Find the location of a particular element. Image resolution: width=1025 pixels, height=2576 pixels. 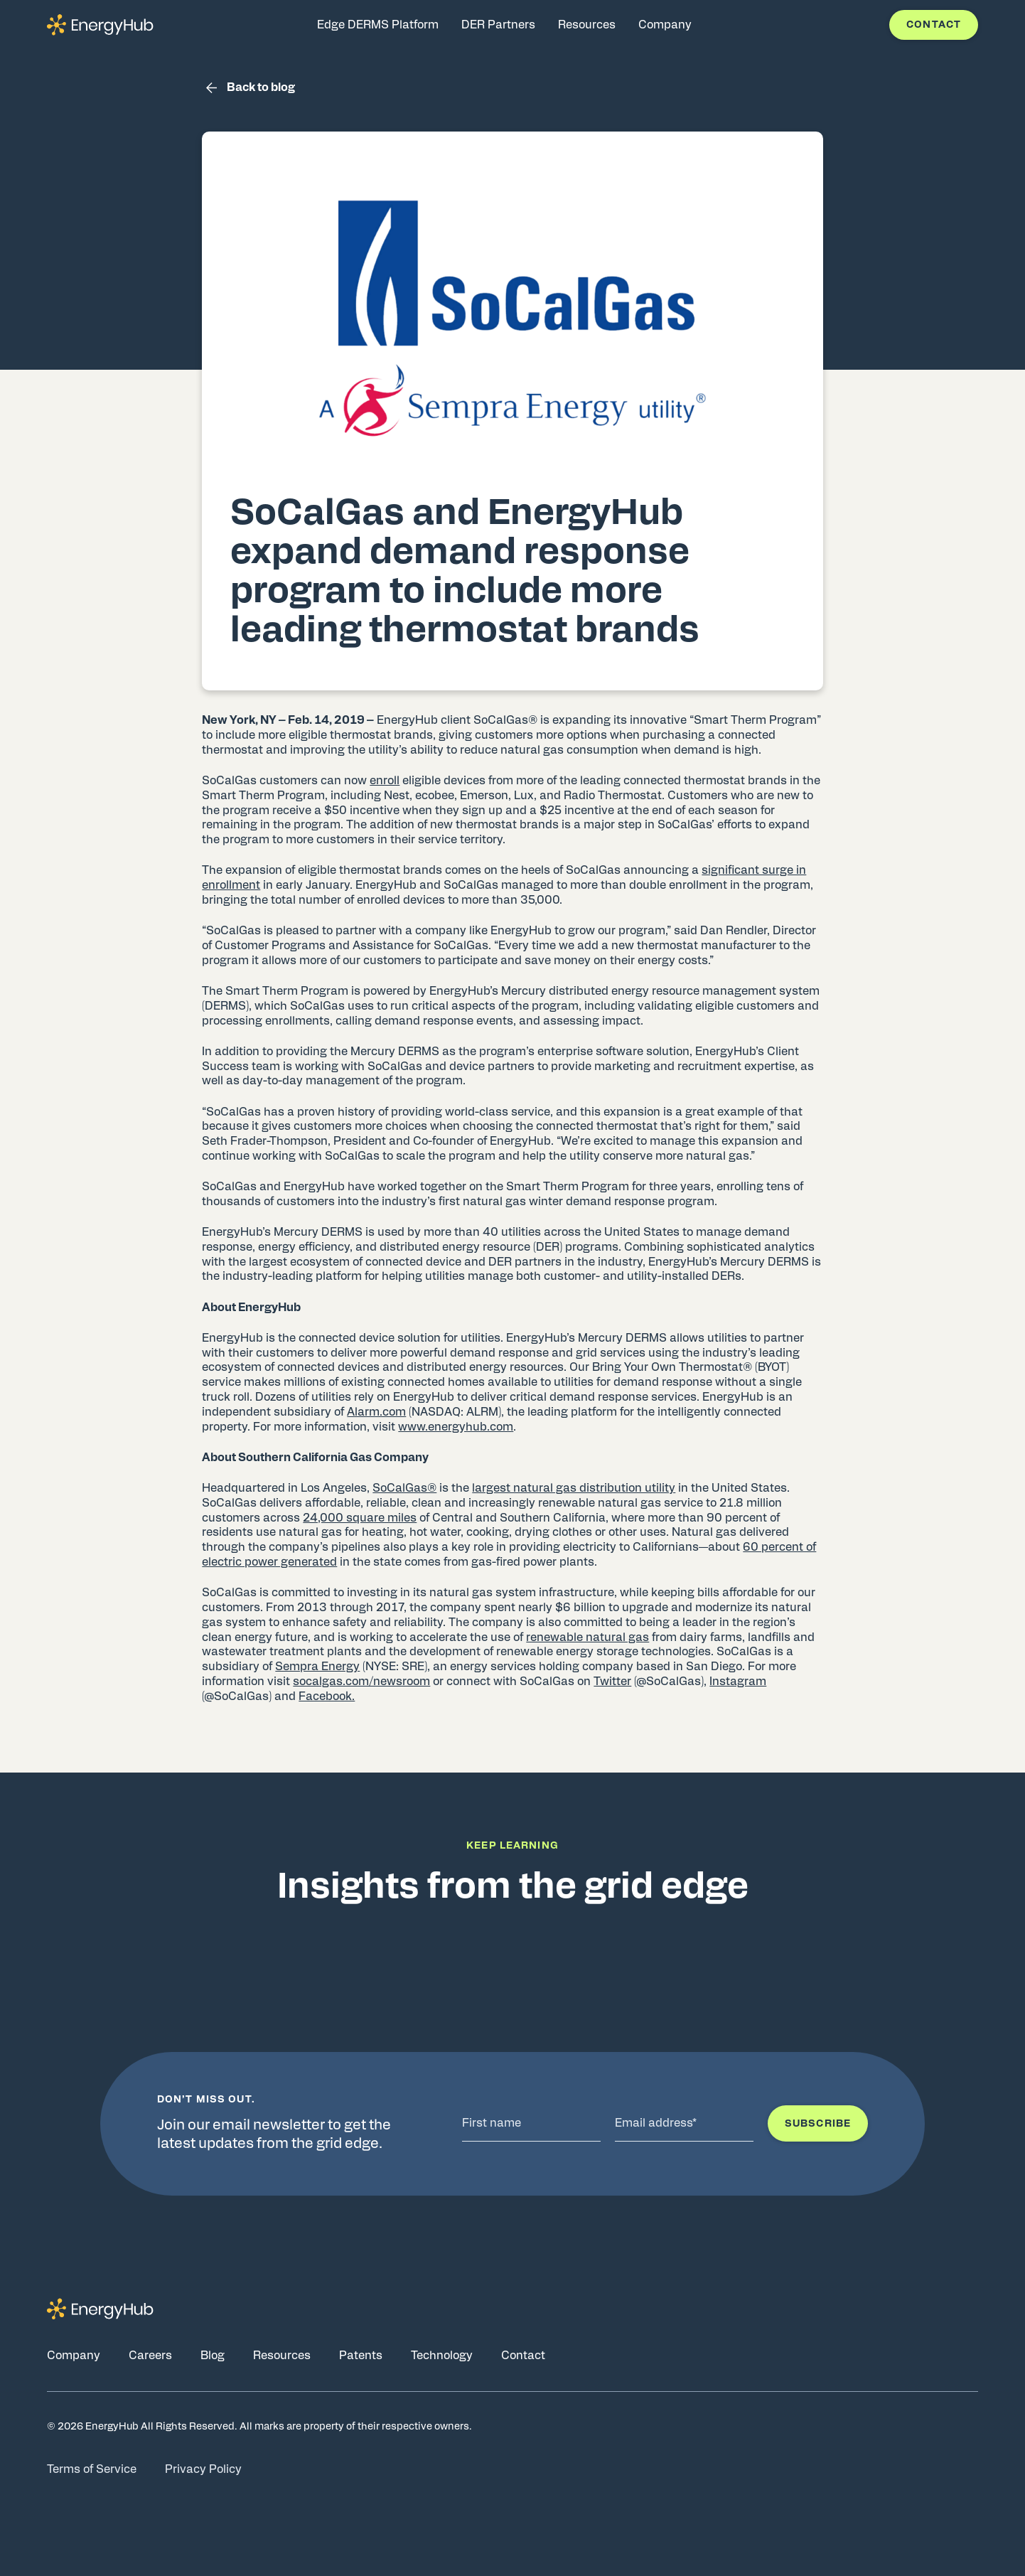

Company [Go to Company page] is located at coordinates (73, 2355).